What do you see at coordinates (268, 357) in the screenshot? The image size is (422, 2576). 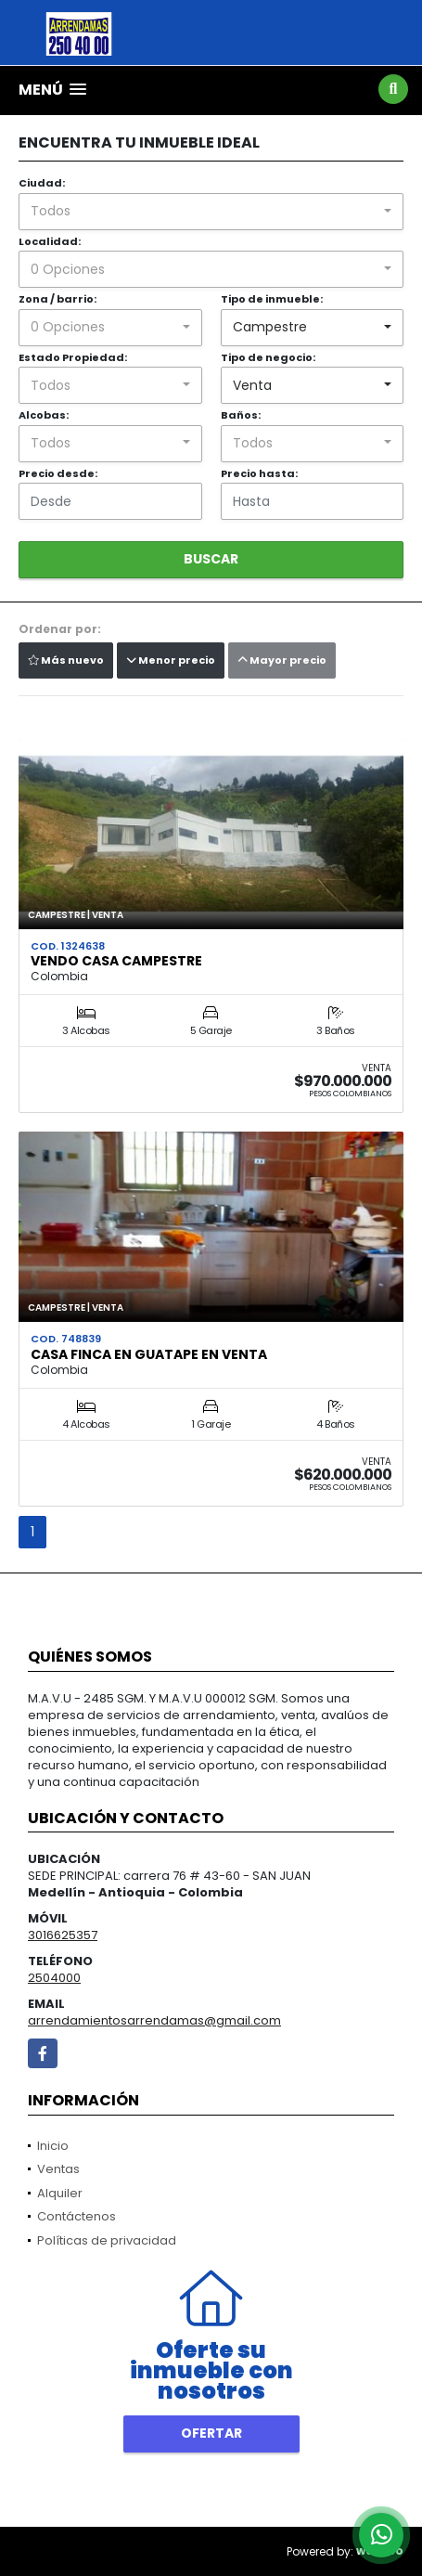 I see `Tipo de negocio:` at bounding box center [268, 357].